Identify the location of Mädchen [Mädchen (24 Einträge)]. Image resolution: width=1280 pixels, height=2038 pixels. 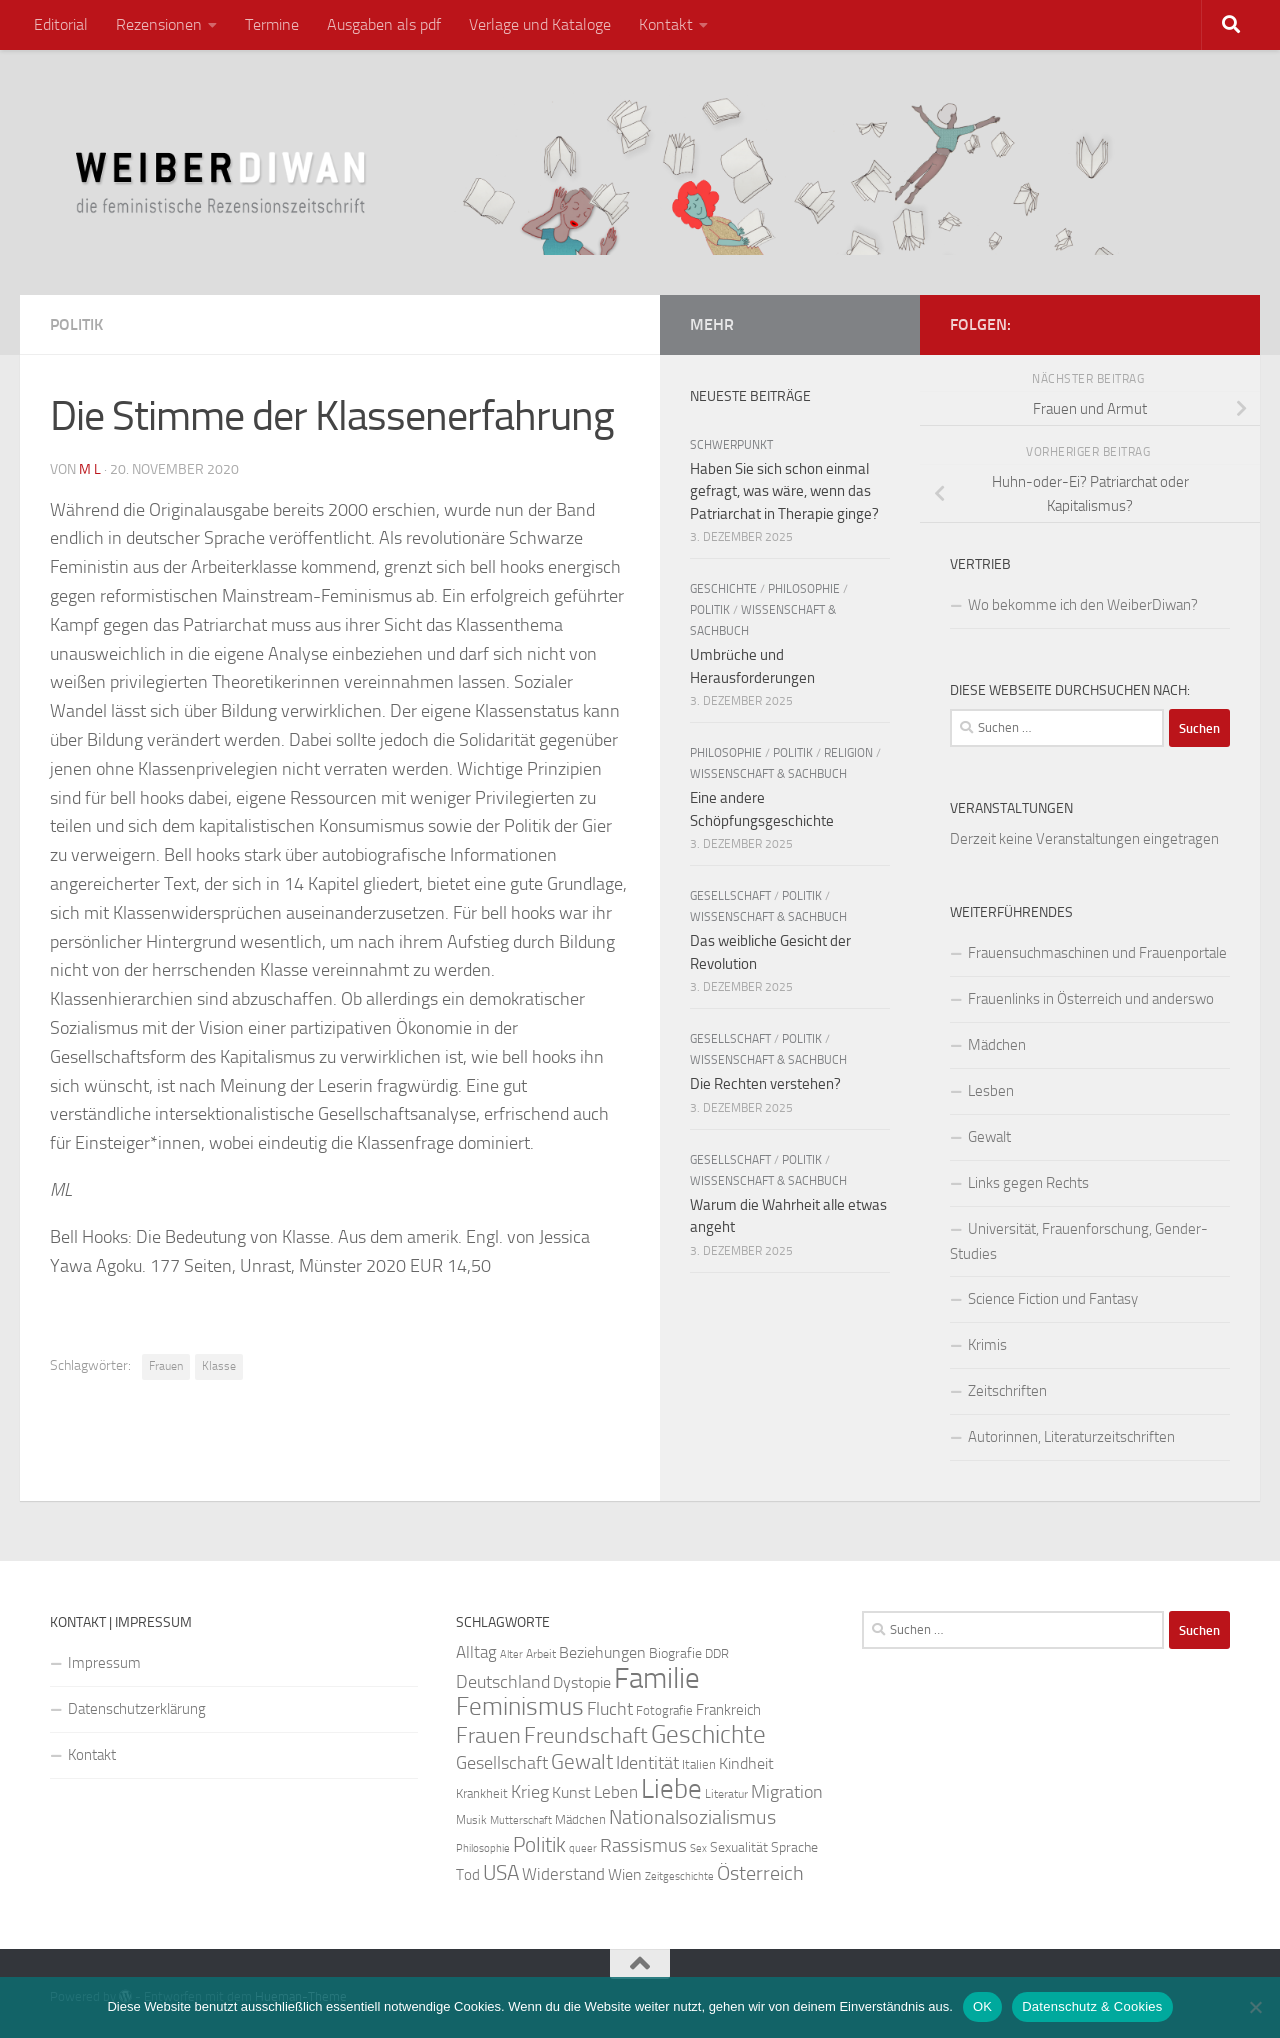
(580, 1819).